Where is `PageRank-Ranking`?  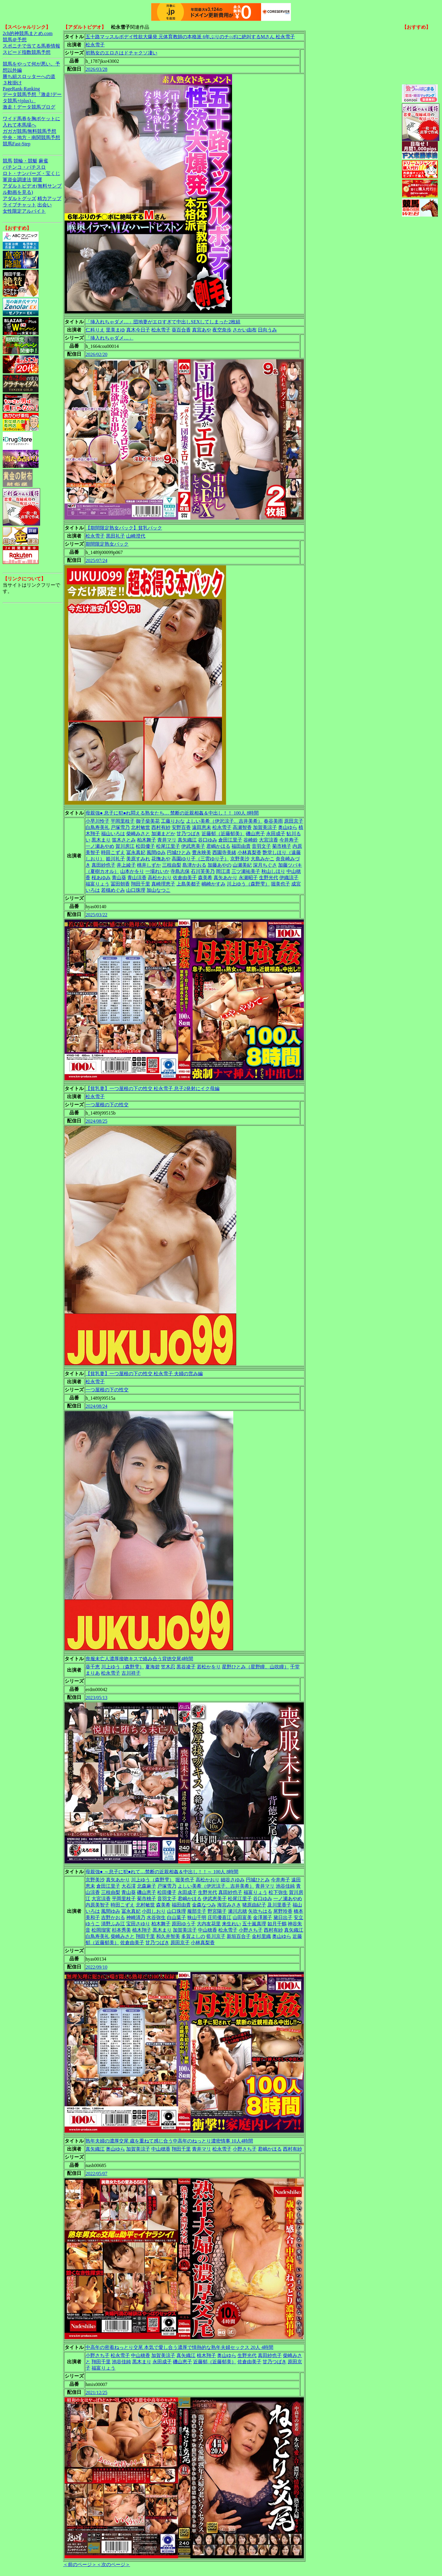
PageRank-Ranking is located at coordinates (21, 88).